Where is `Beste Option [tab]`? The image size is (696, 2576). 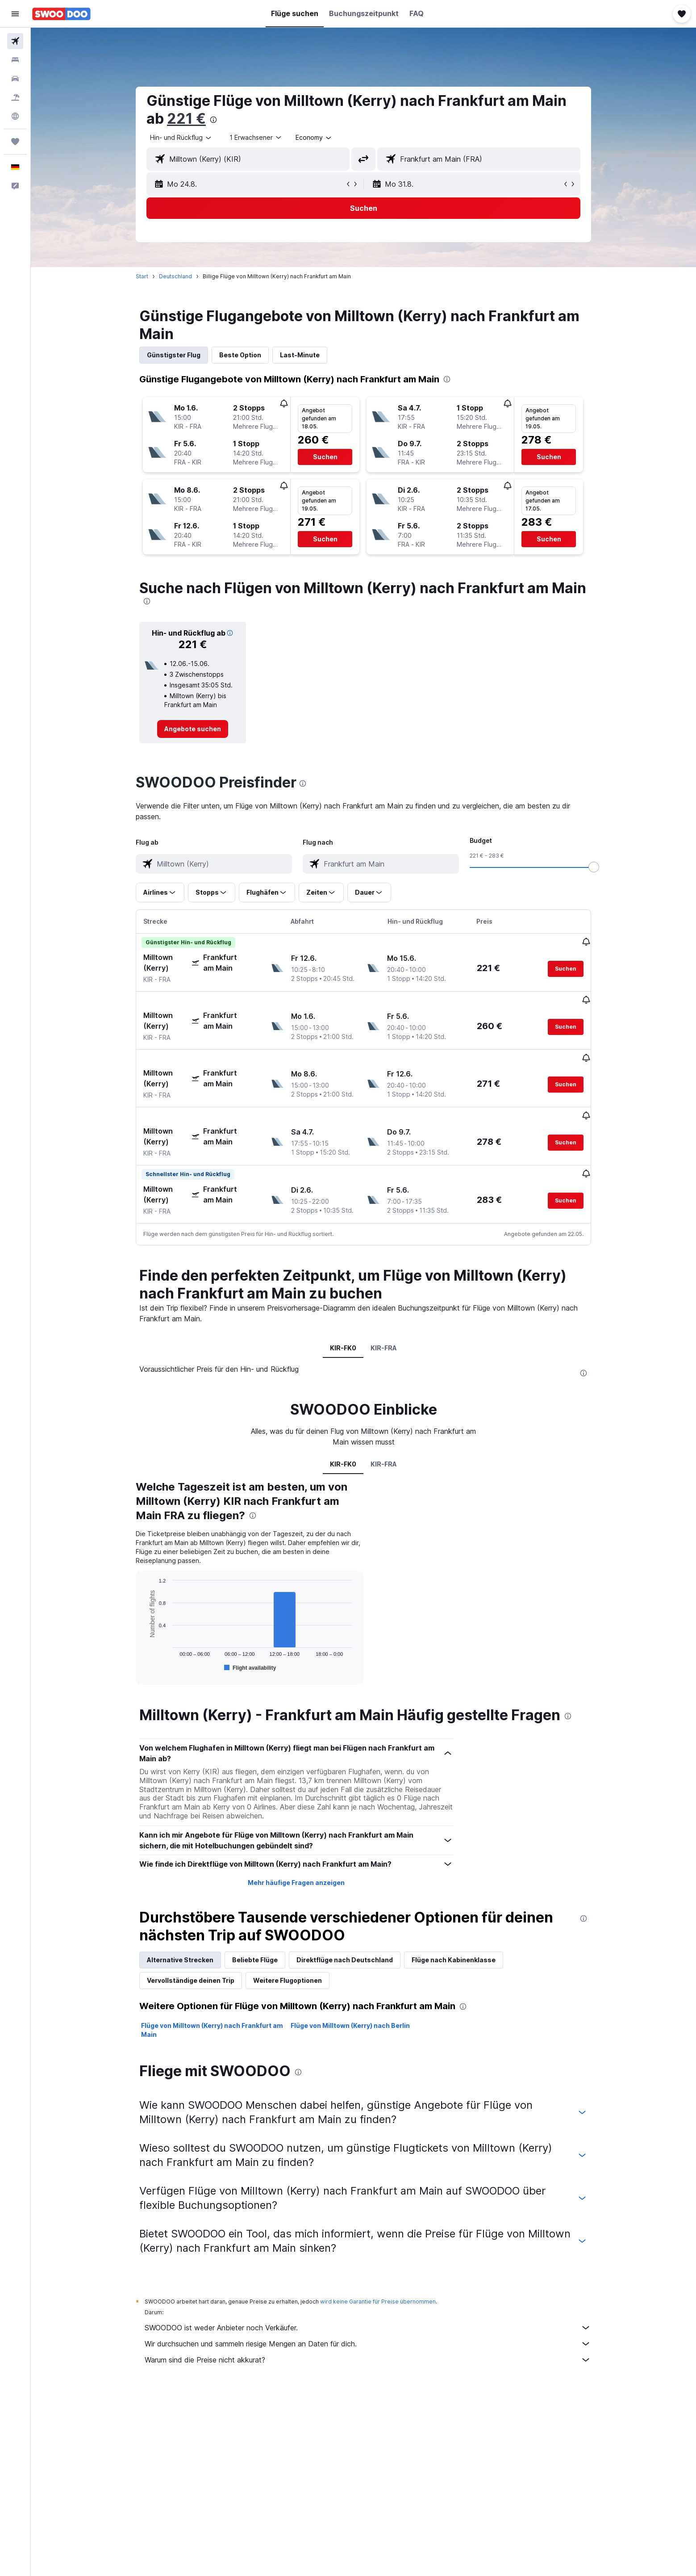
Beste Option [tab] is located at coordinates (240, 355).